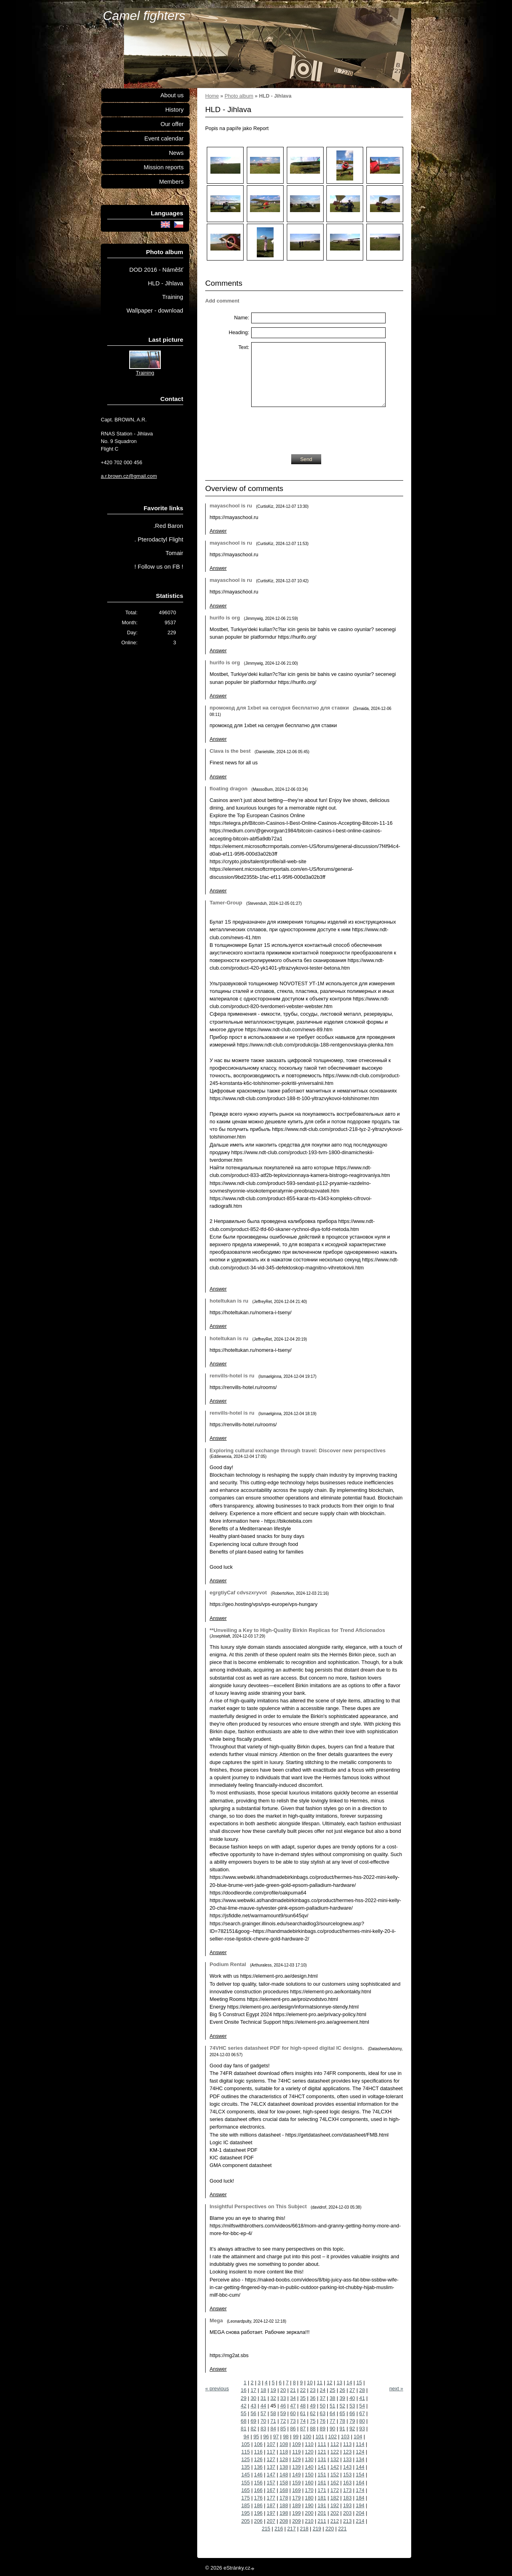 The image size is (512, 2576). Describe the element at coordinates (245, 2505) in the screenshot. I see `185` at that location.